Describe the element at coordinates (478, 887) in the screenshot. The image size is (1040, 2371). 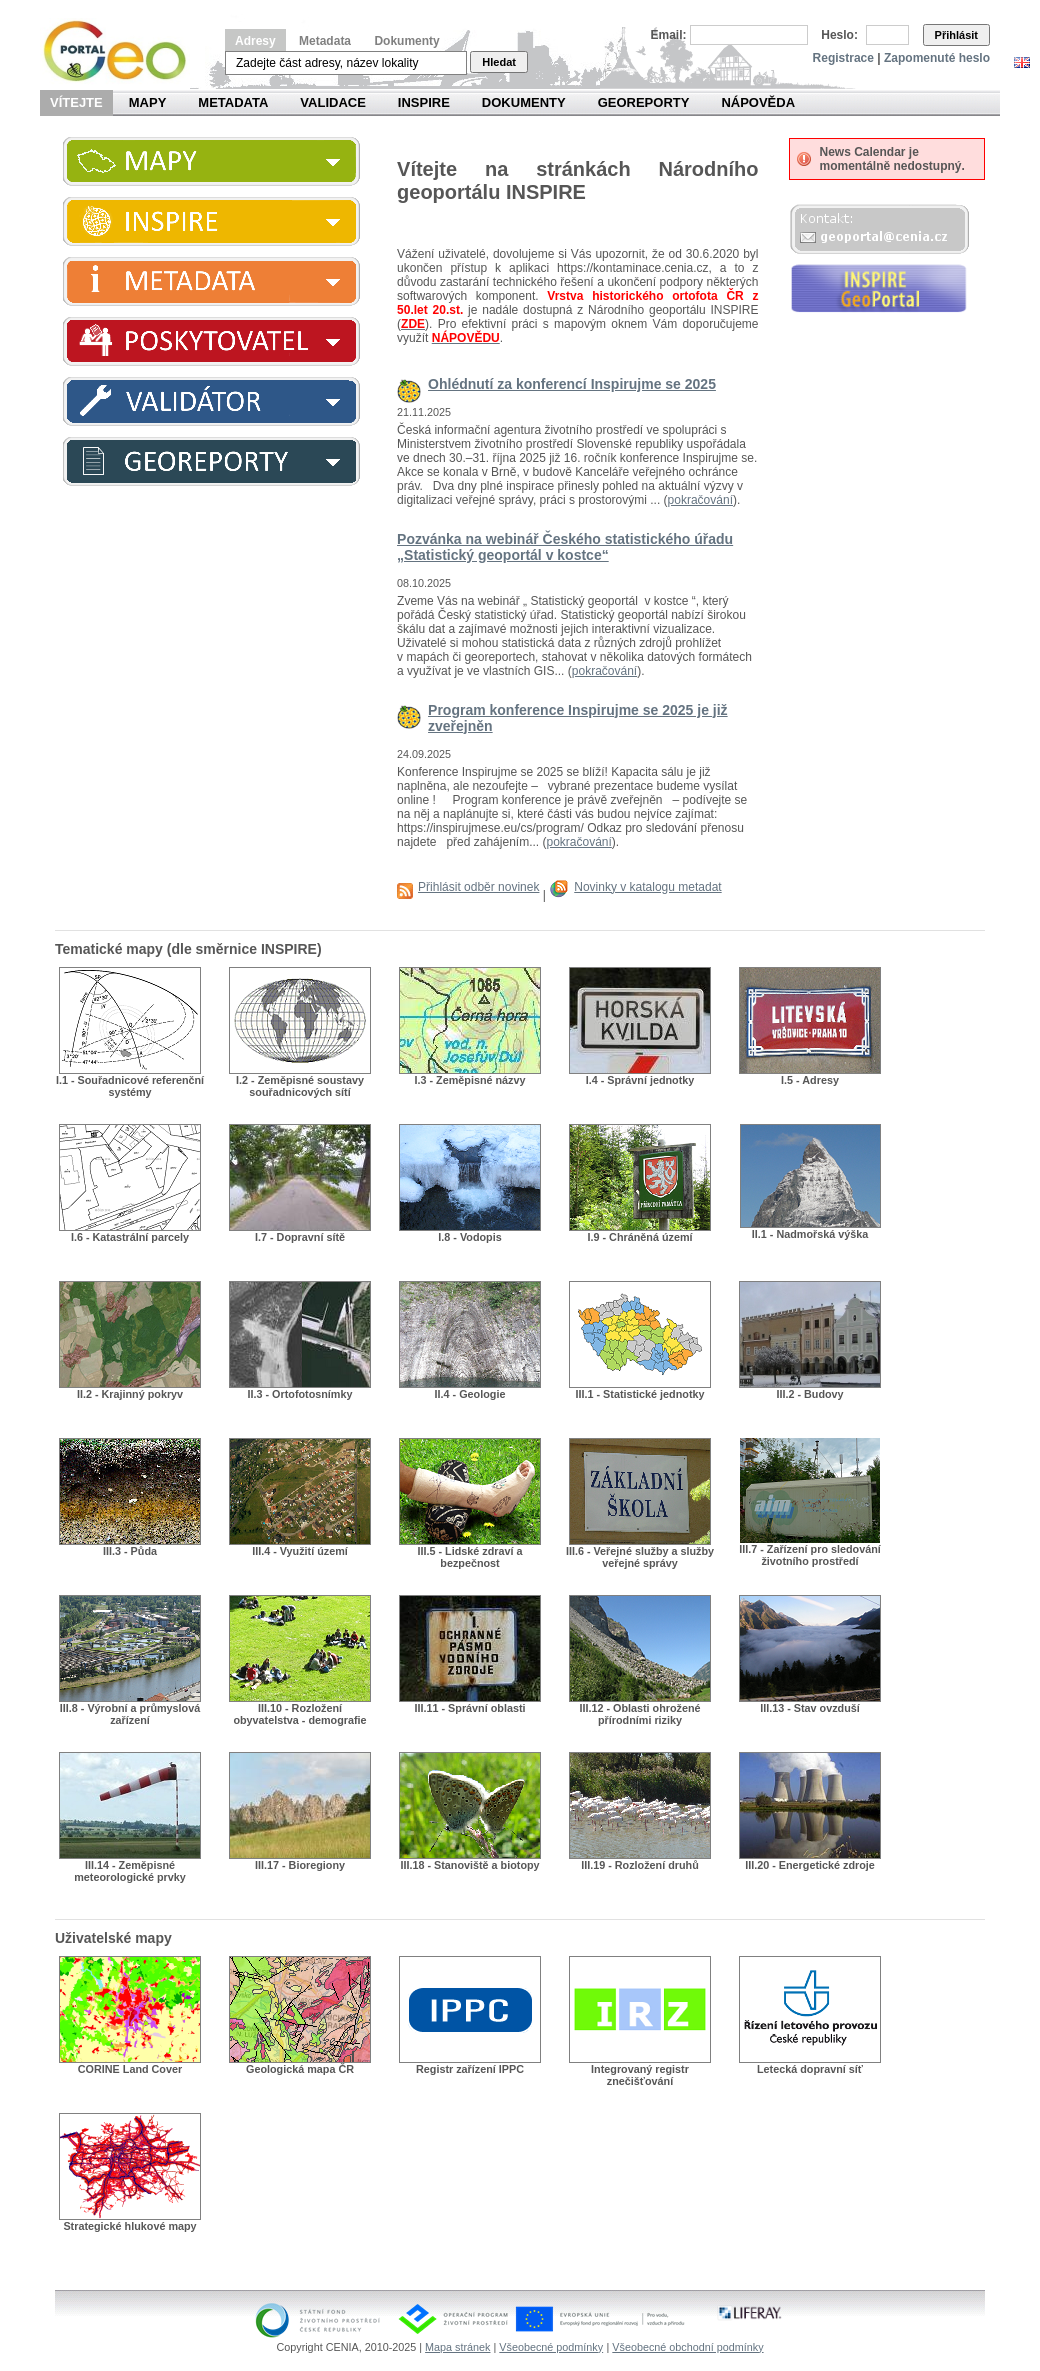
I see `Přihlásit odběr novinek` at that location.